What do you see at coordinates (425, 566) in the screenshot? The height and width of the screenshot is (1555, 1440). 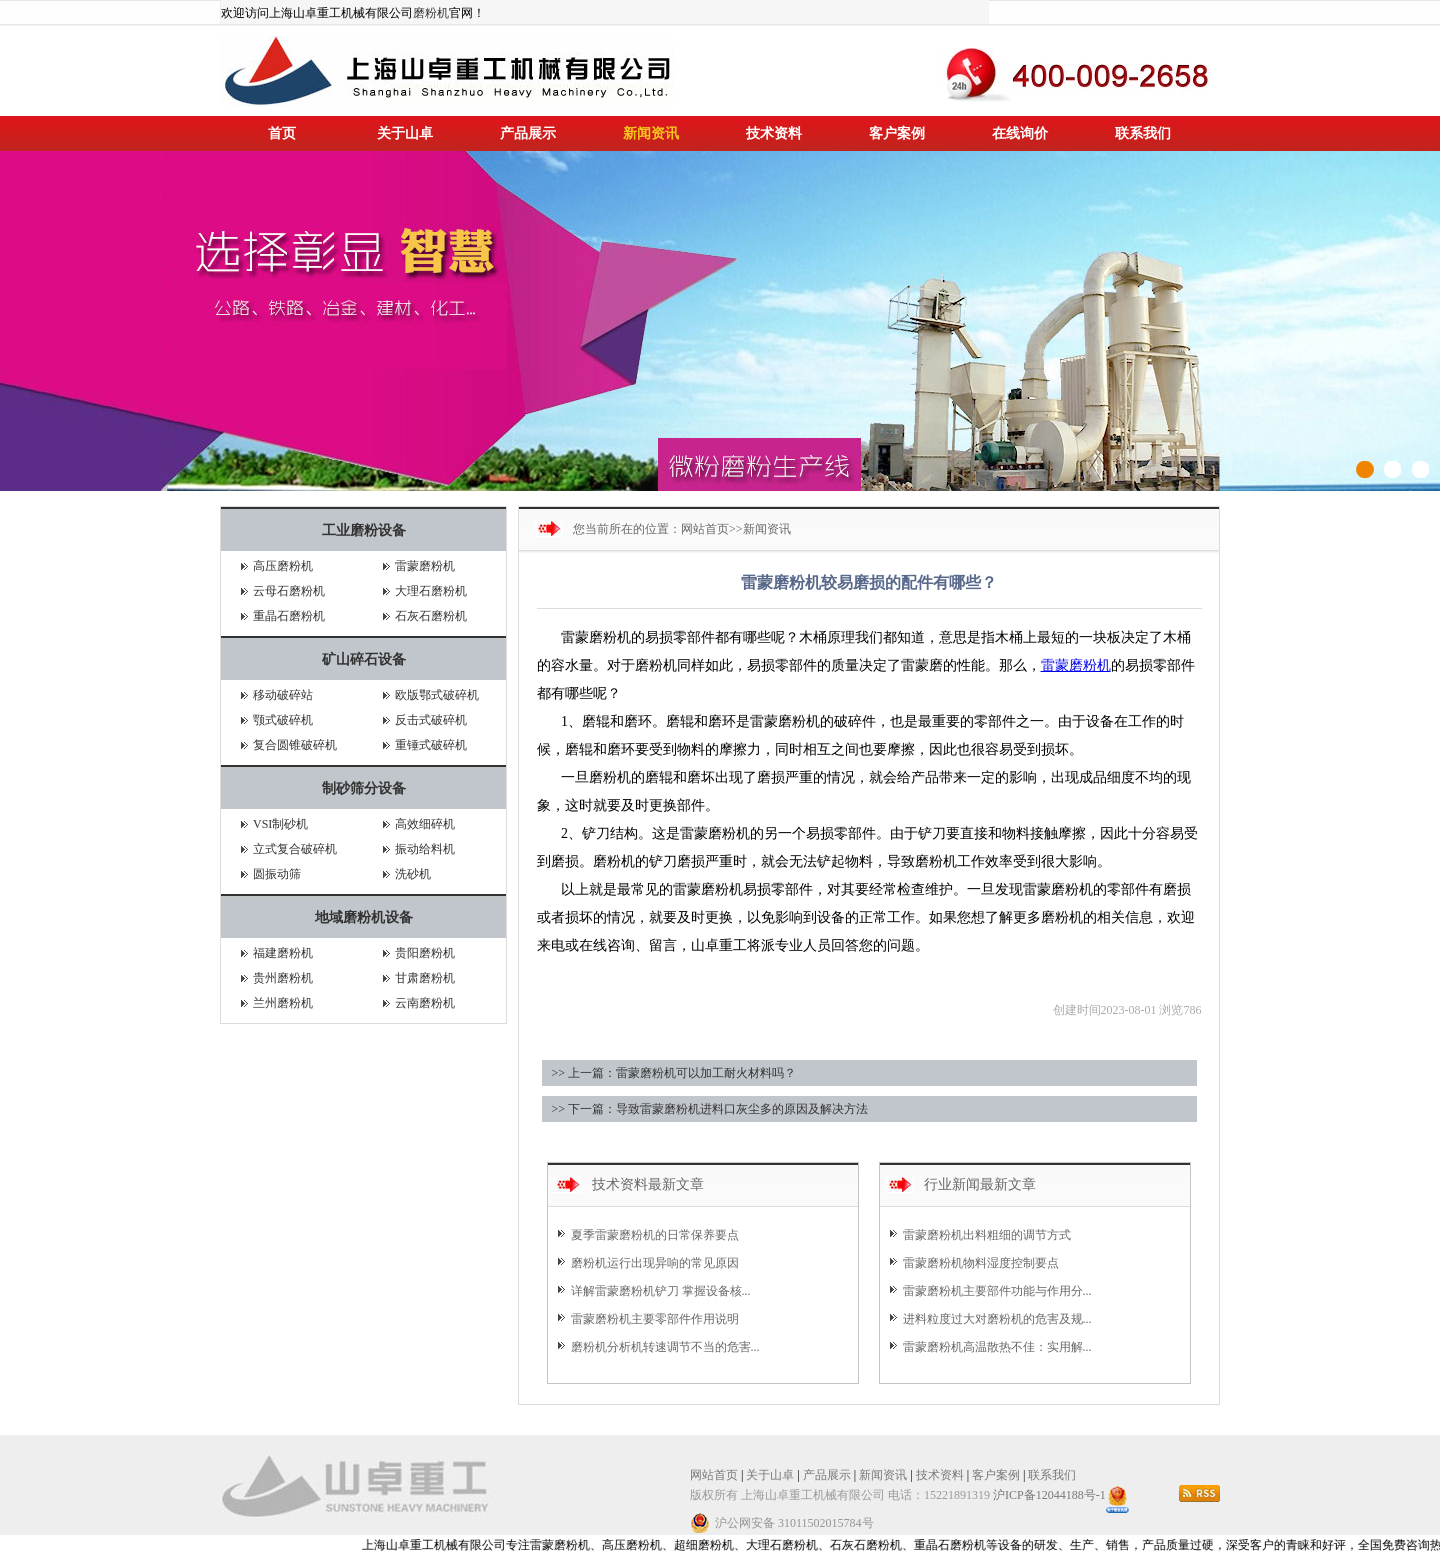 I see `雷蒙磨粉机` at bounding box center [425, 566].